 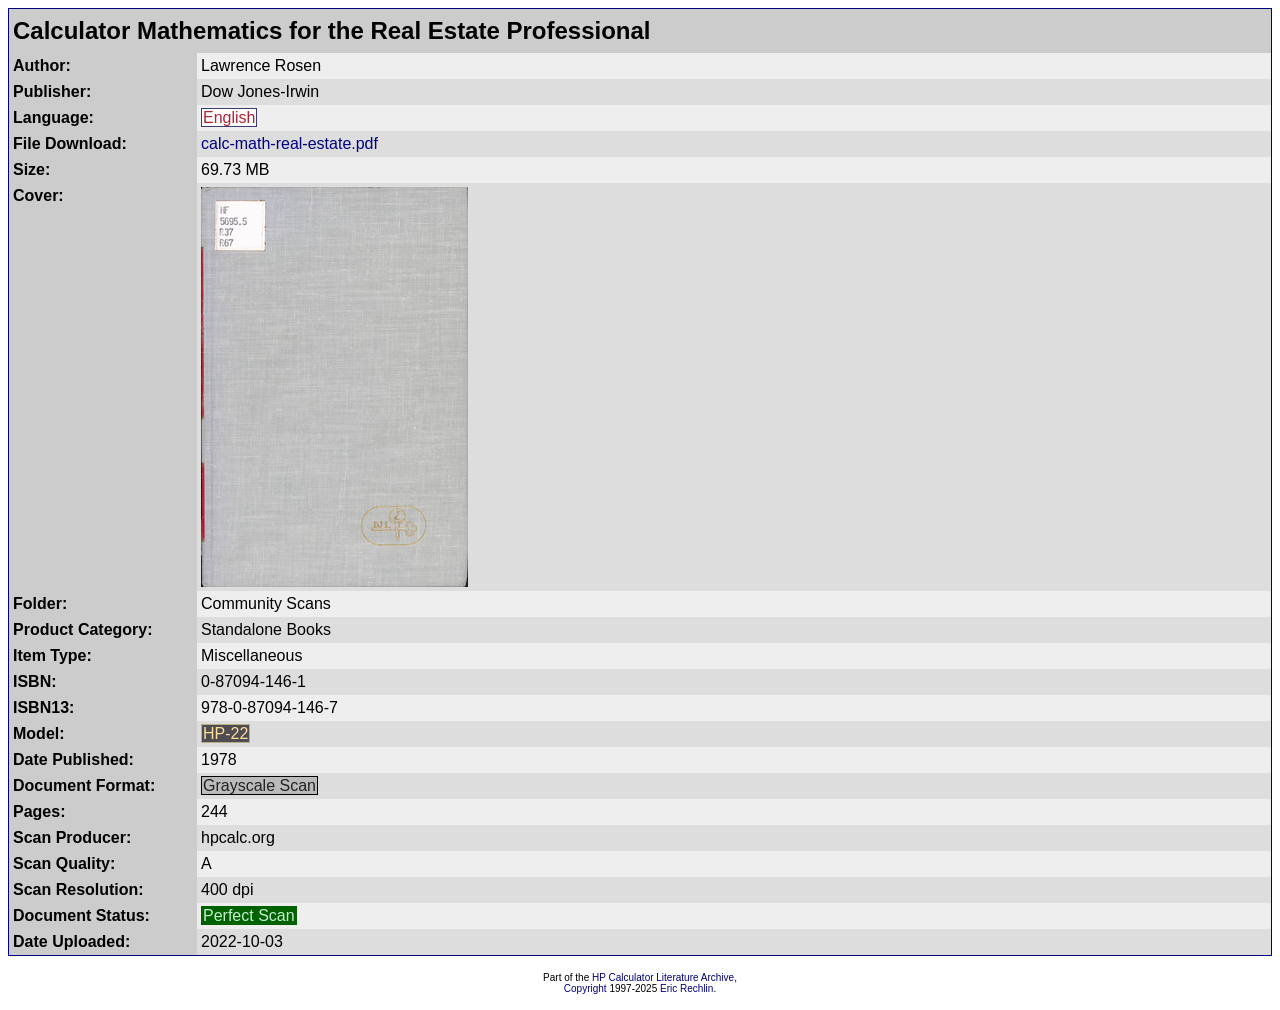 What do you see at coordinates (686, 988) in the screenshot?
I see `Eric Rechlin` at bounding box center [686, 988].